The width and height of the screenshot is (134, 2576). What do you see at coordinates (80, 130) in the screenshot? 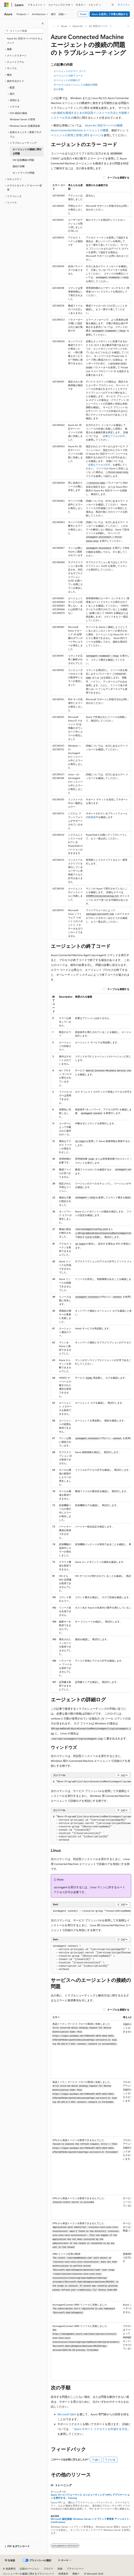
I see `Azure Connected Machine エージェントの概要` at bounding box center [80, 130].